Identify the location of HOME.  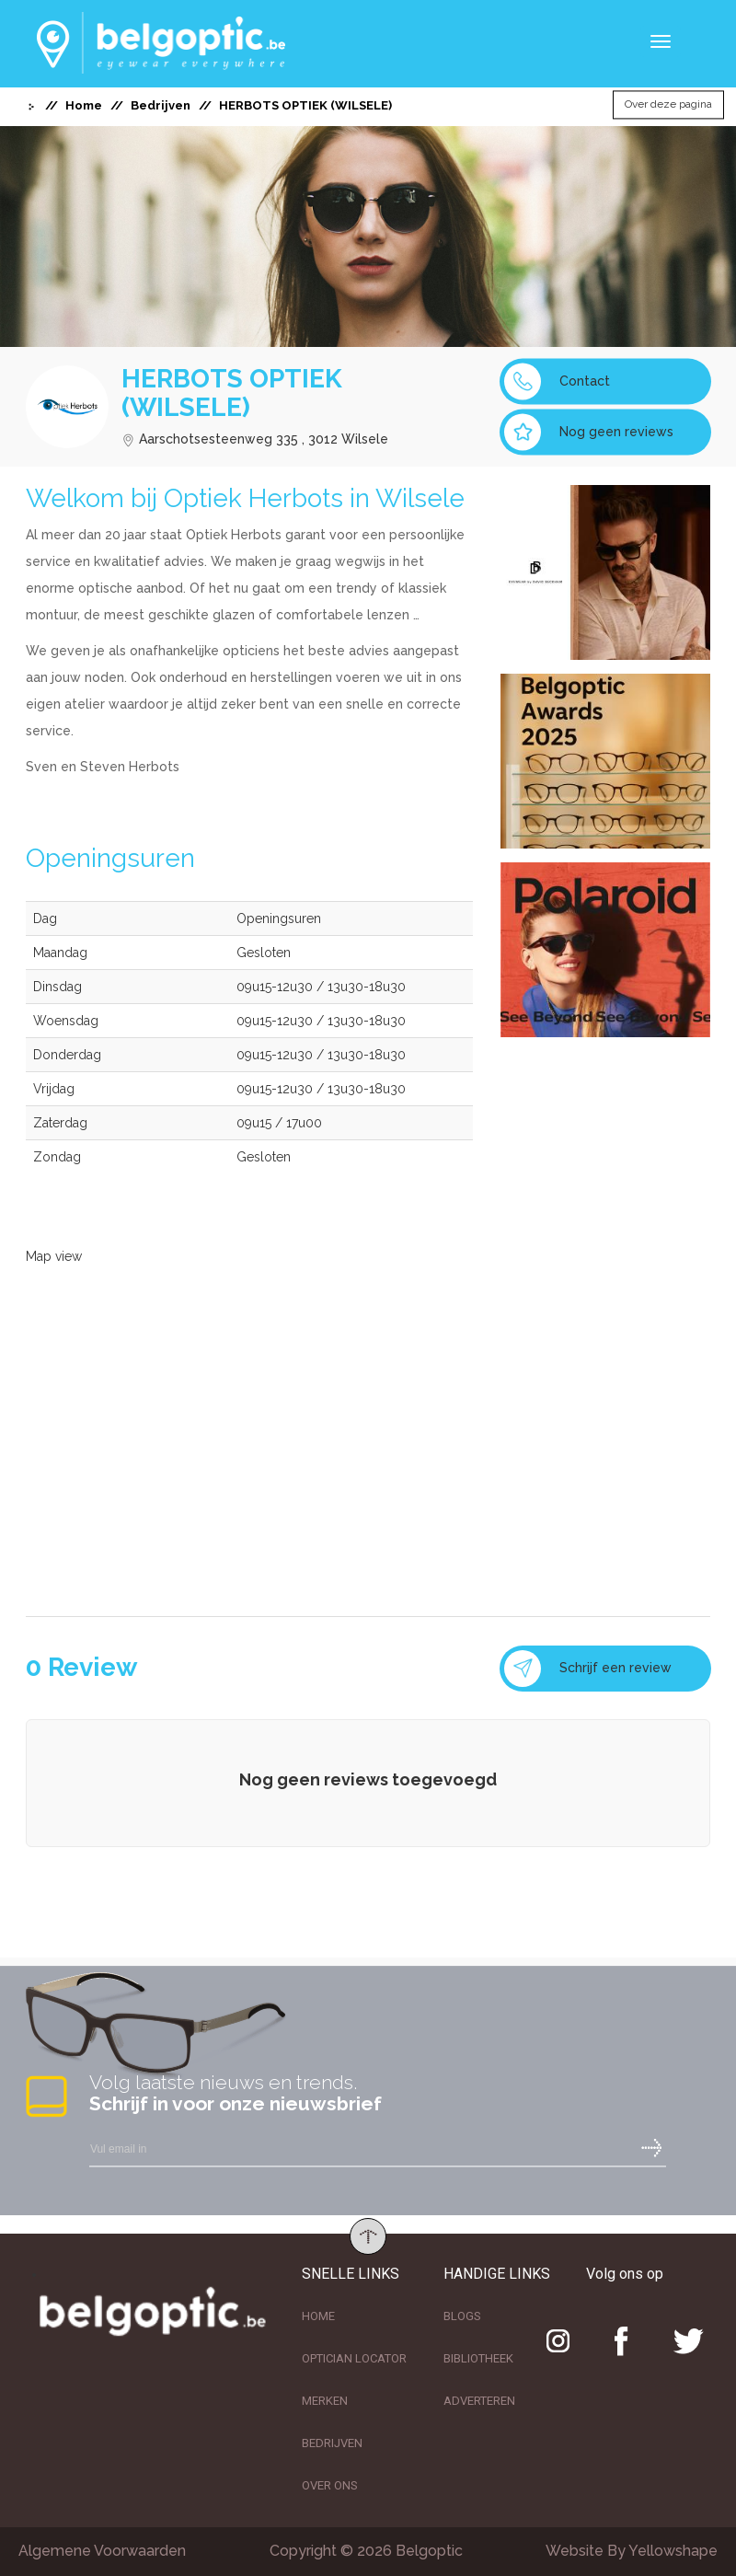
(318, 2316).